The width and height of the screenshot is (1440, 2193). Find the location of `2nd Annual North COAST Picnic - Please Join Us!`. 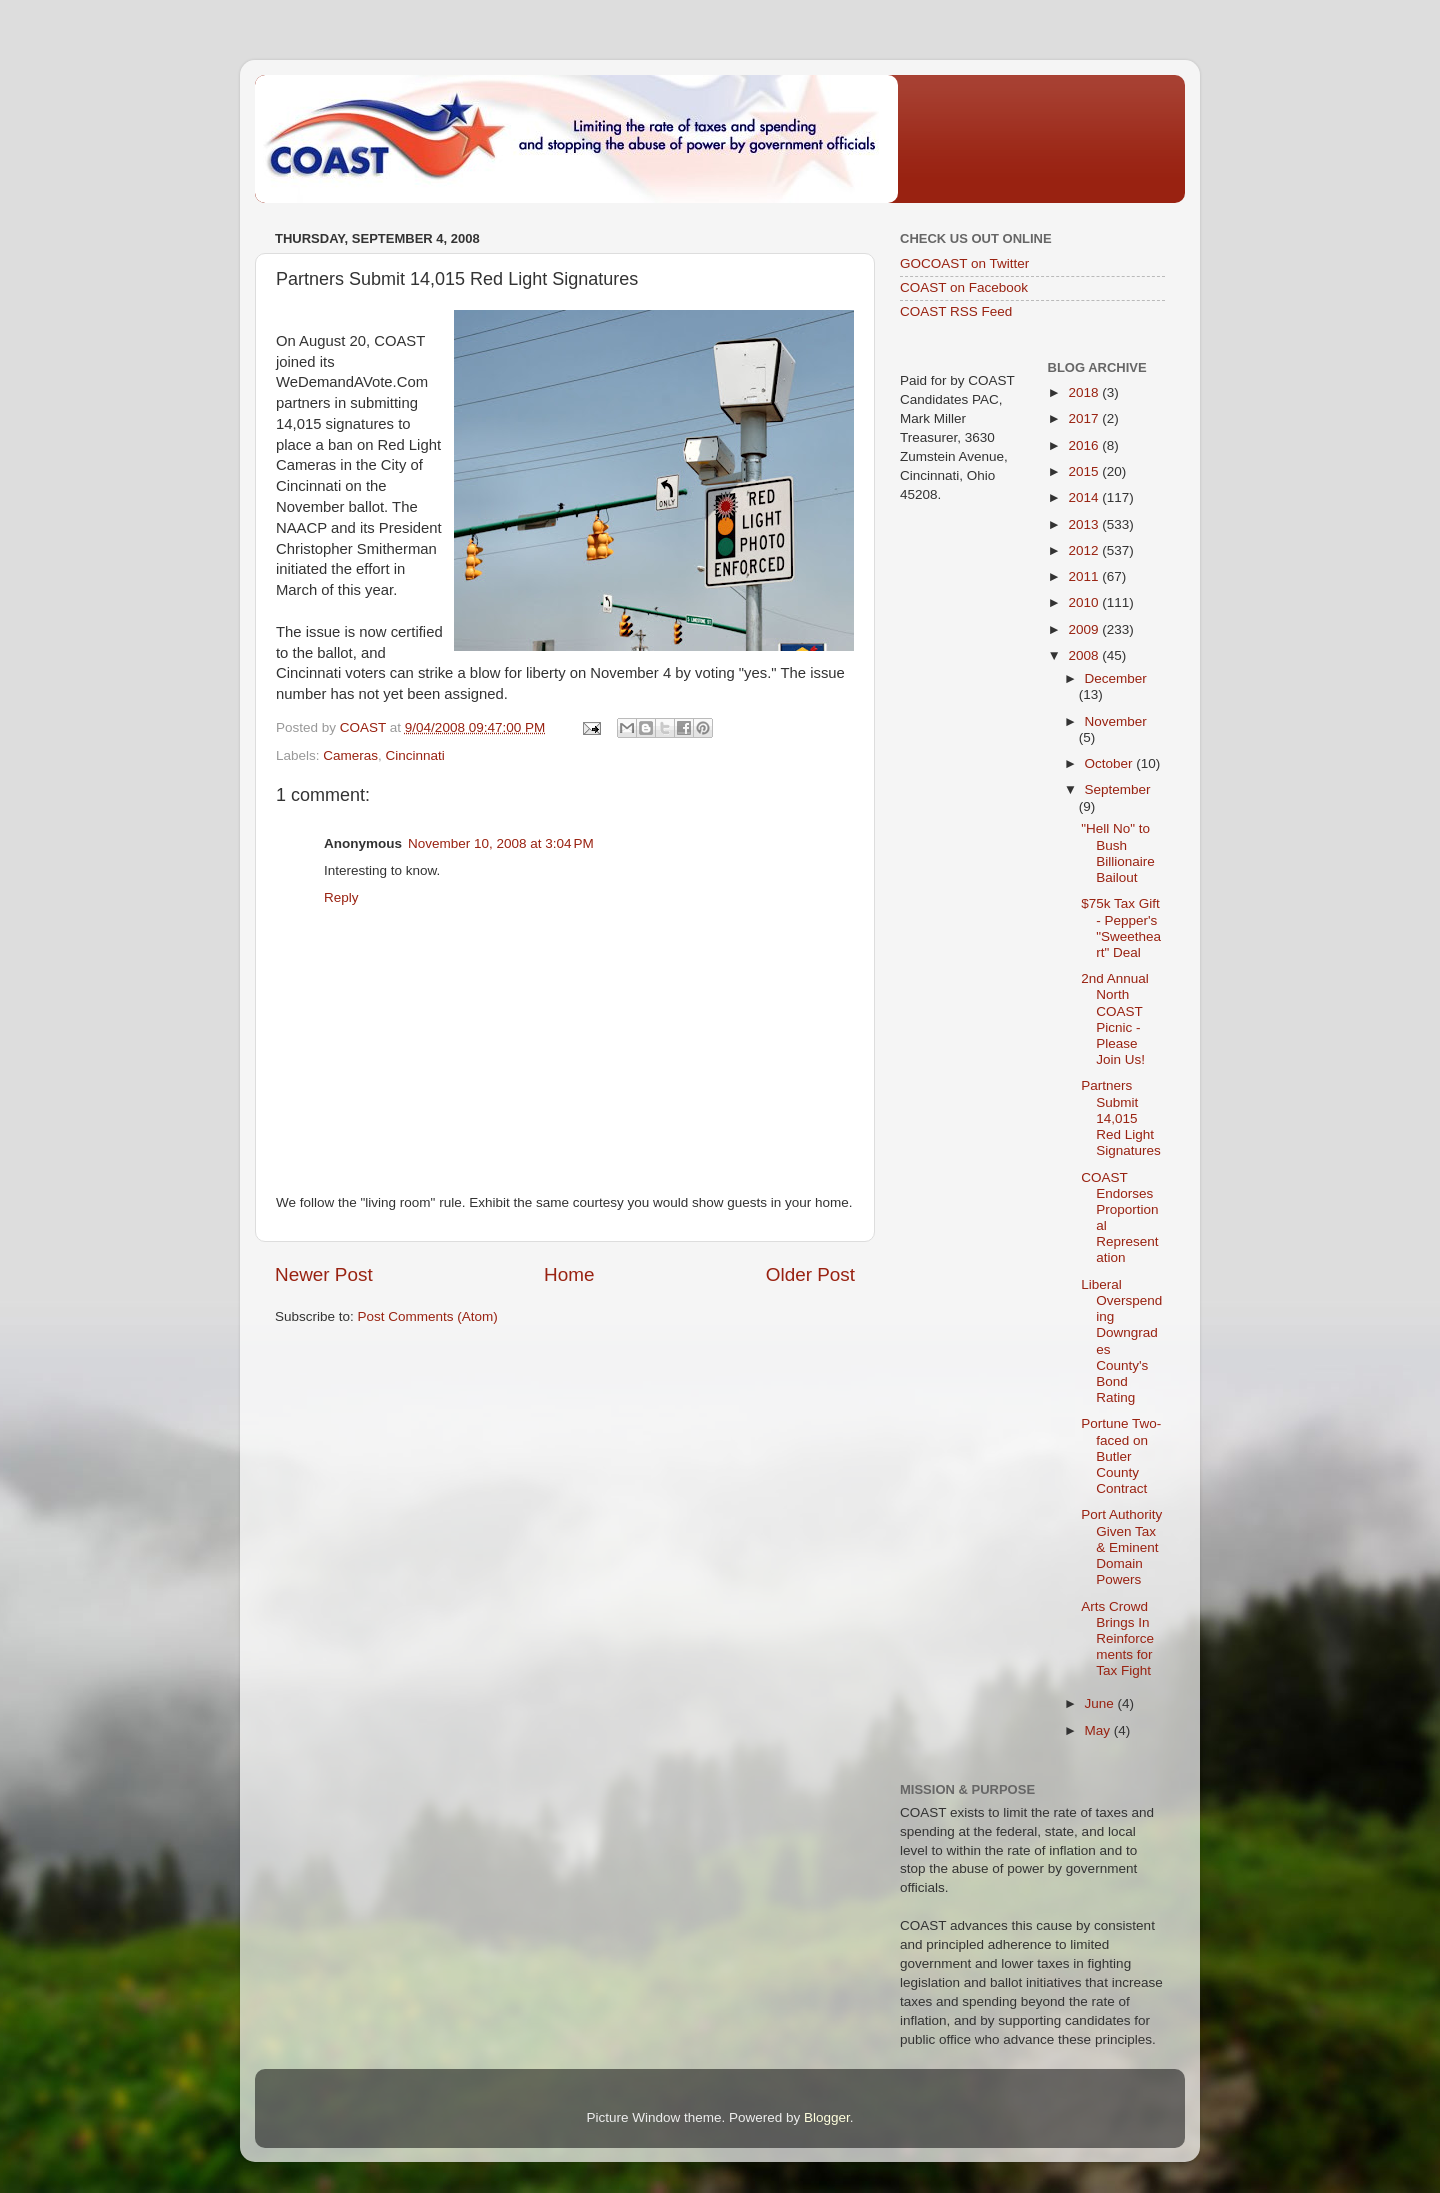

2nd Annual North COAST Picnic - Please Join Us! is located at coordinates (1115, 1019).